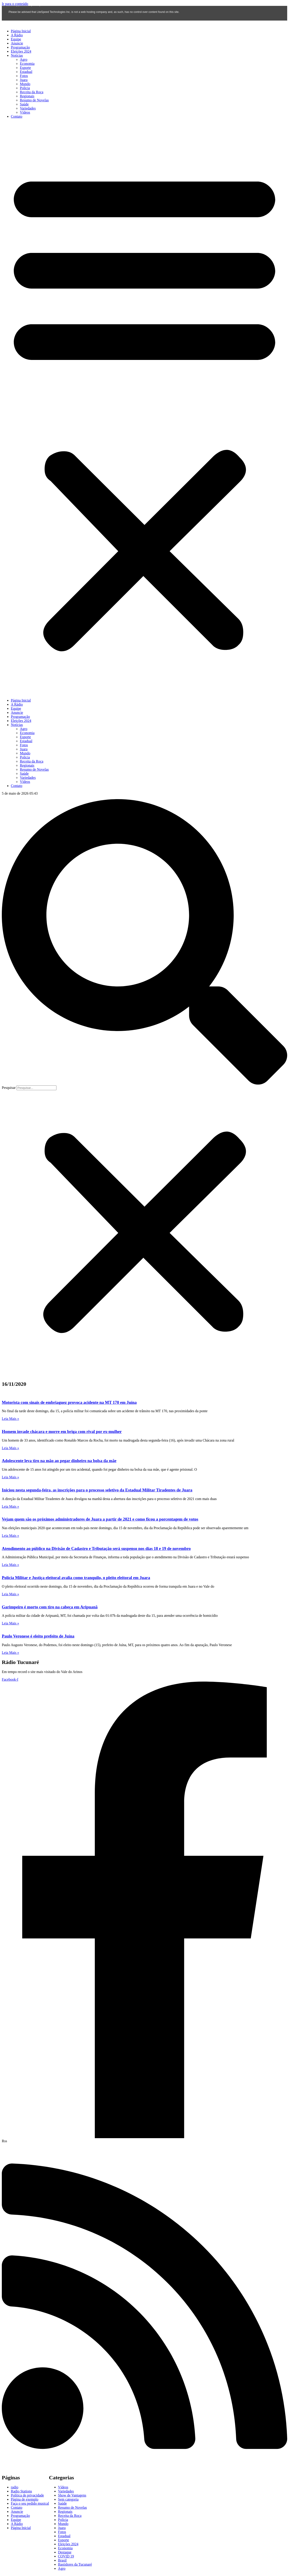 This screenshot has width=289, height=2576. Describe the element at coordinates (96, 1548) in the screenshot. I see `Atendimento ao público na Divisão de Cadastro e Tributação será suspenso nos dias 18 e 19 de novembro` at that location.